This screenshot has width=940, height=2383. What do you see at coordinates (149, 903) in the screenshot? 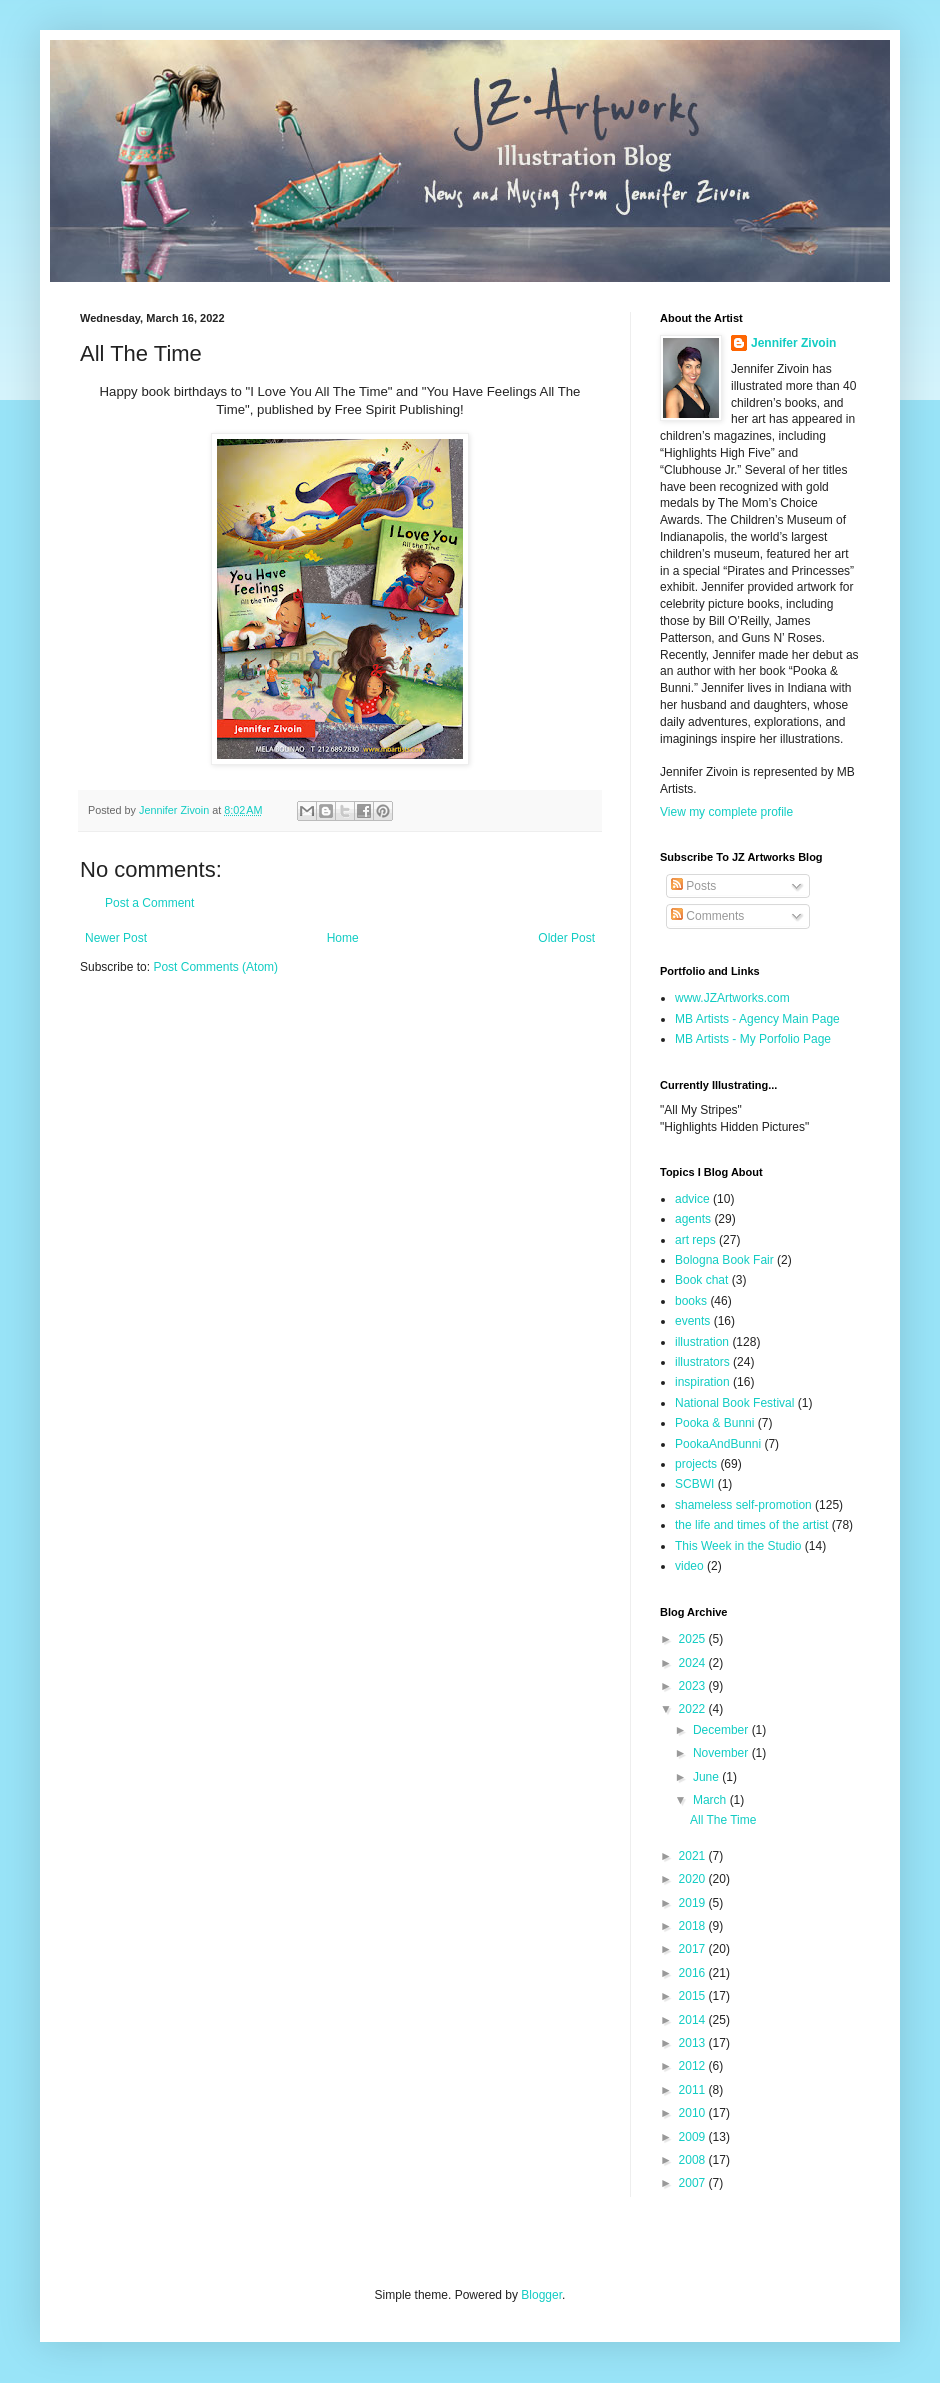
I see `Post a Comment` at bounding box center [149, 903].